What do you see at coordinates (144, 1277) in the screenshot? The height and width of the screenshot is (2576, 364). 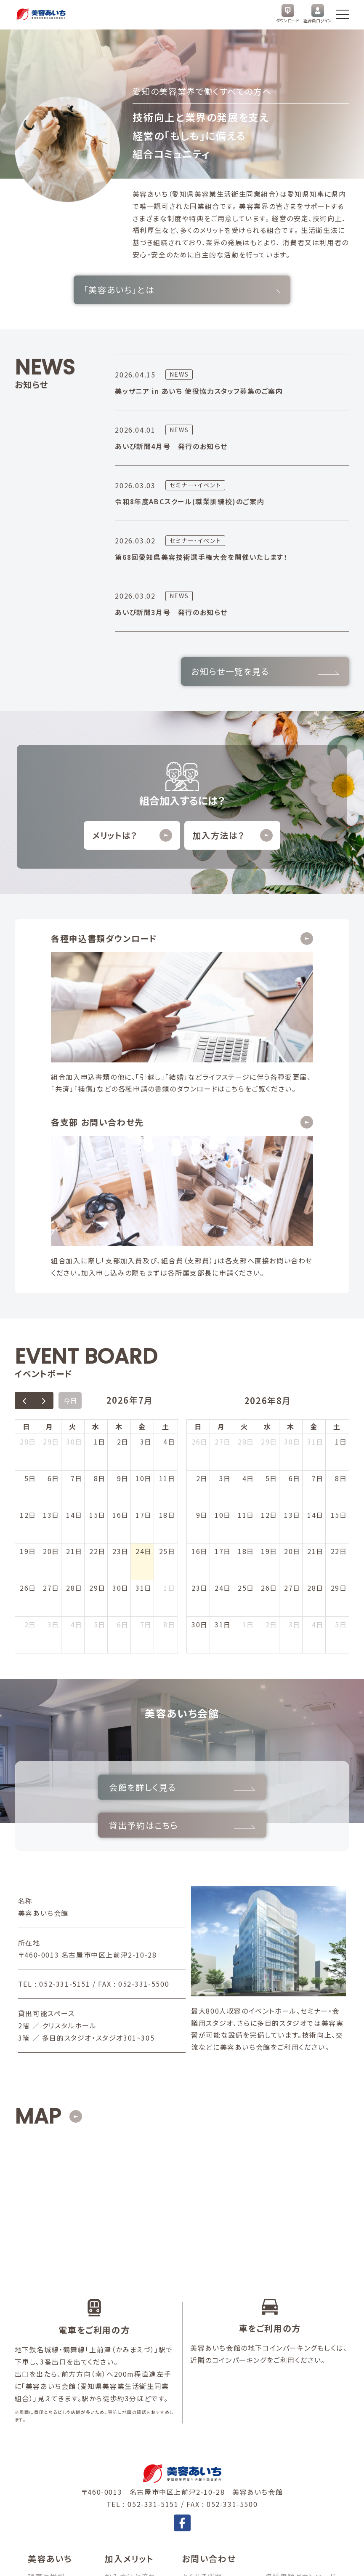 I see `10日 [2026年7月10日]` at bounding box center [144, 1277].